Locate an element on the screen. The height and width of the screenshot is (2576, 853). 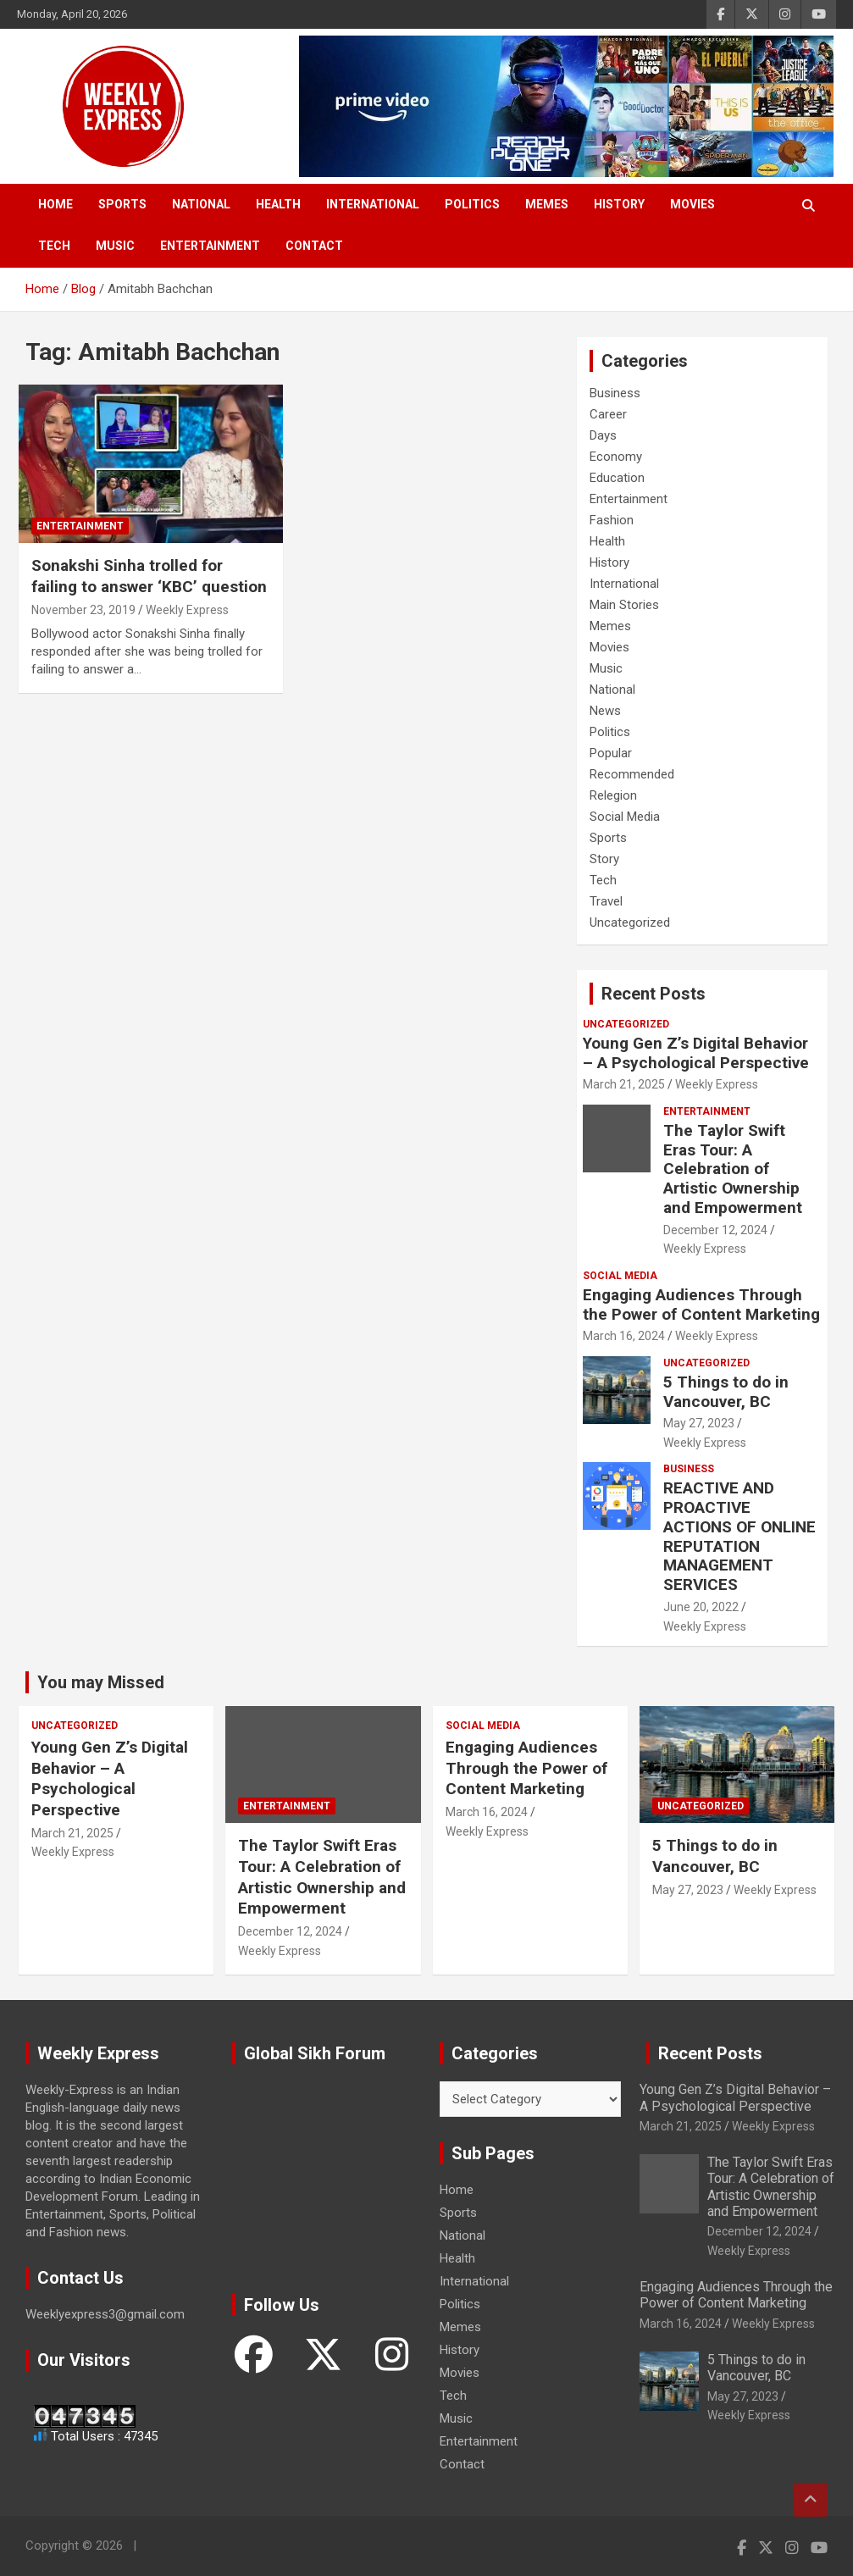
Health is located at coordinates (278, 204).